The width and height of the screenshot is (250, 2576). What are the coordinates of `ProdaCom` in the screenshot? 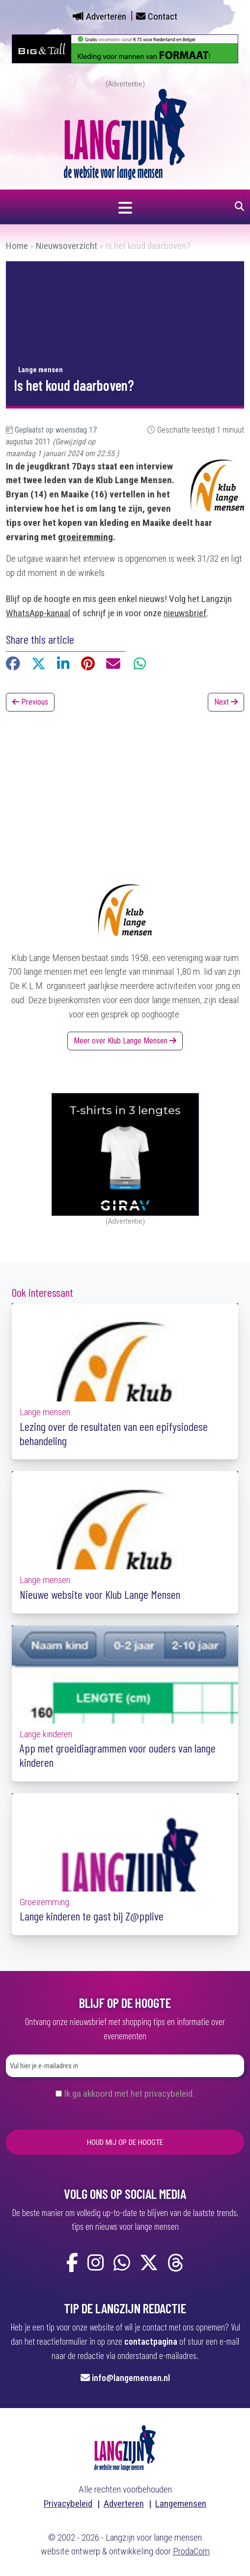 It's located at (191, 2551).